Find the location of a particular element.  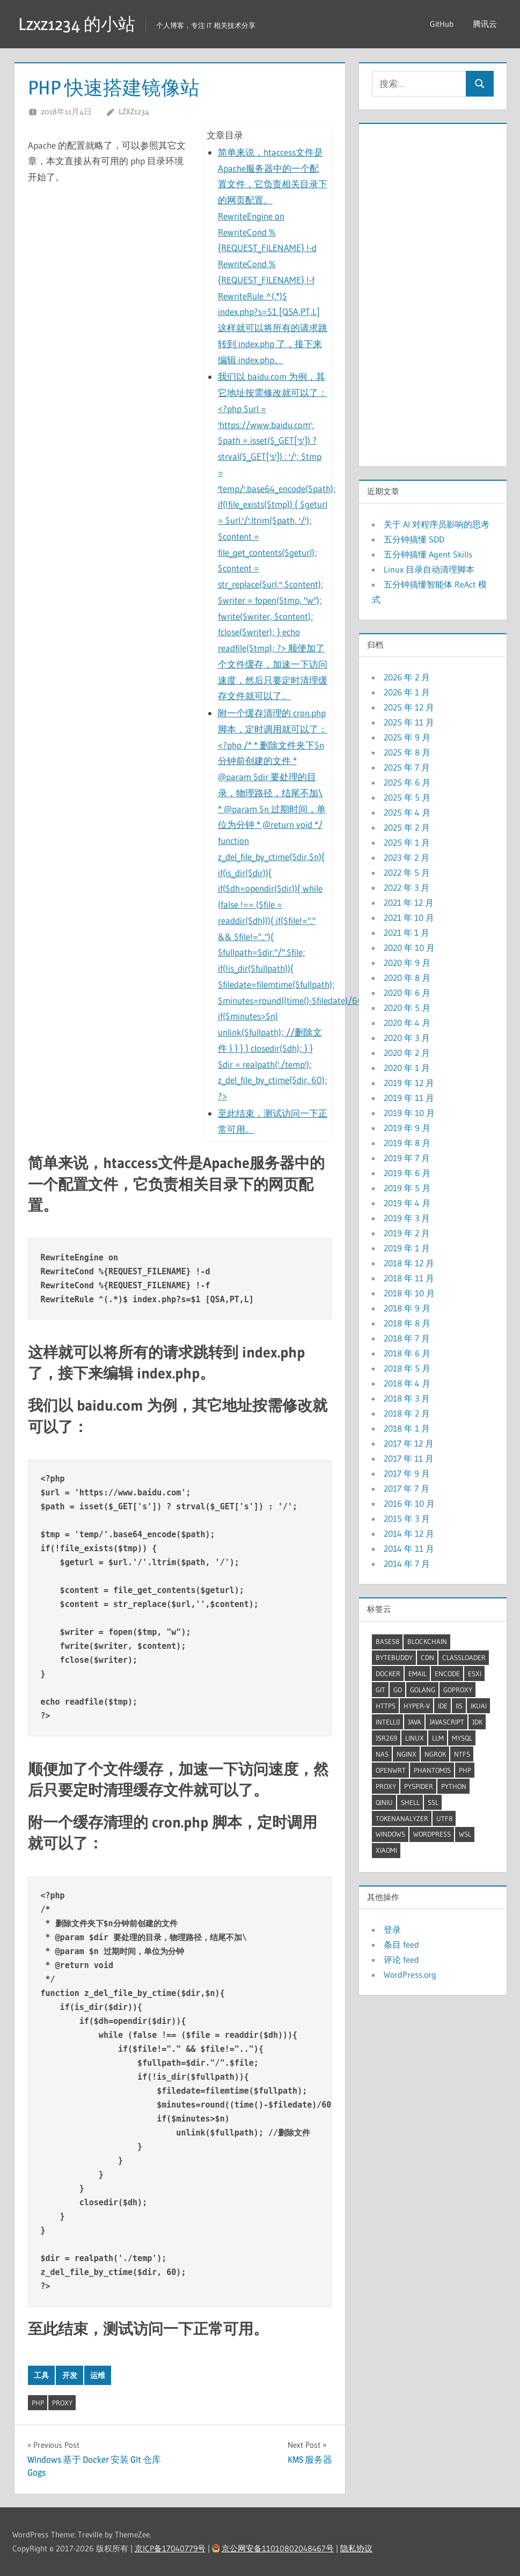

QiNiu [QiNiu (2 项)] is located at coordinates (384, 1802).